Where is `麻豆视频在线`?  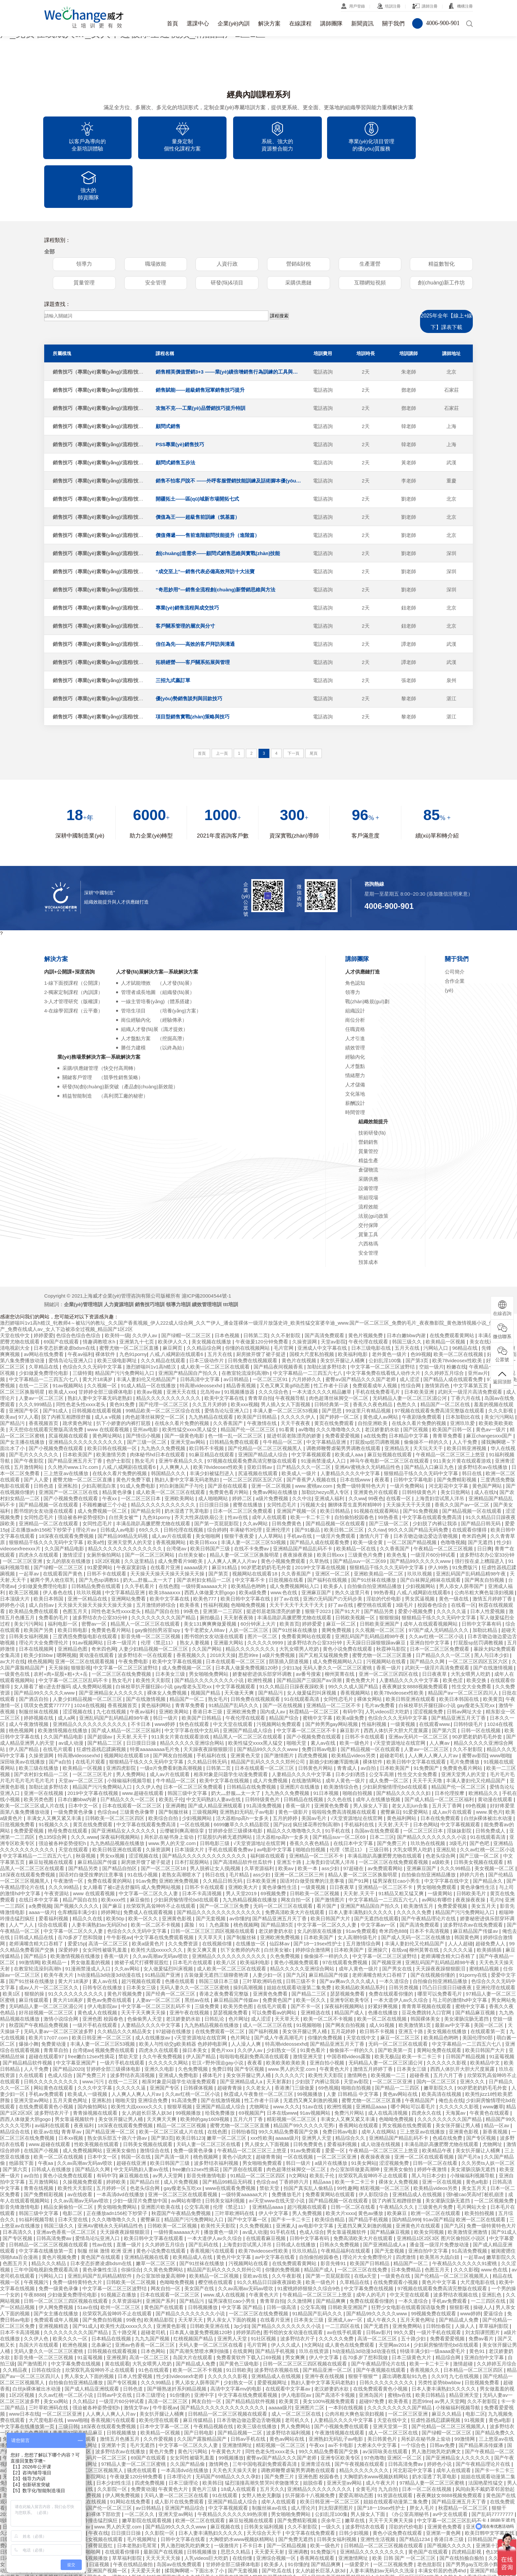
麻豆视频在线 is located at coordinates (134, 2127).